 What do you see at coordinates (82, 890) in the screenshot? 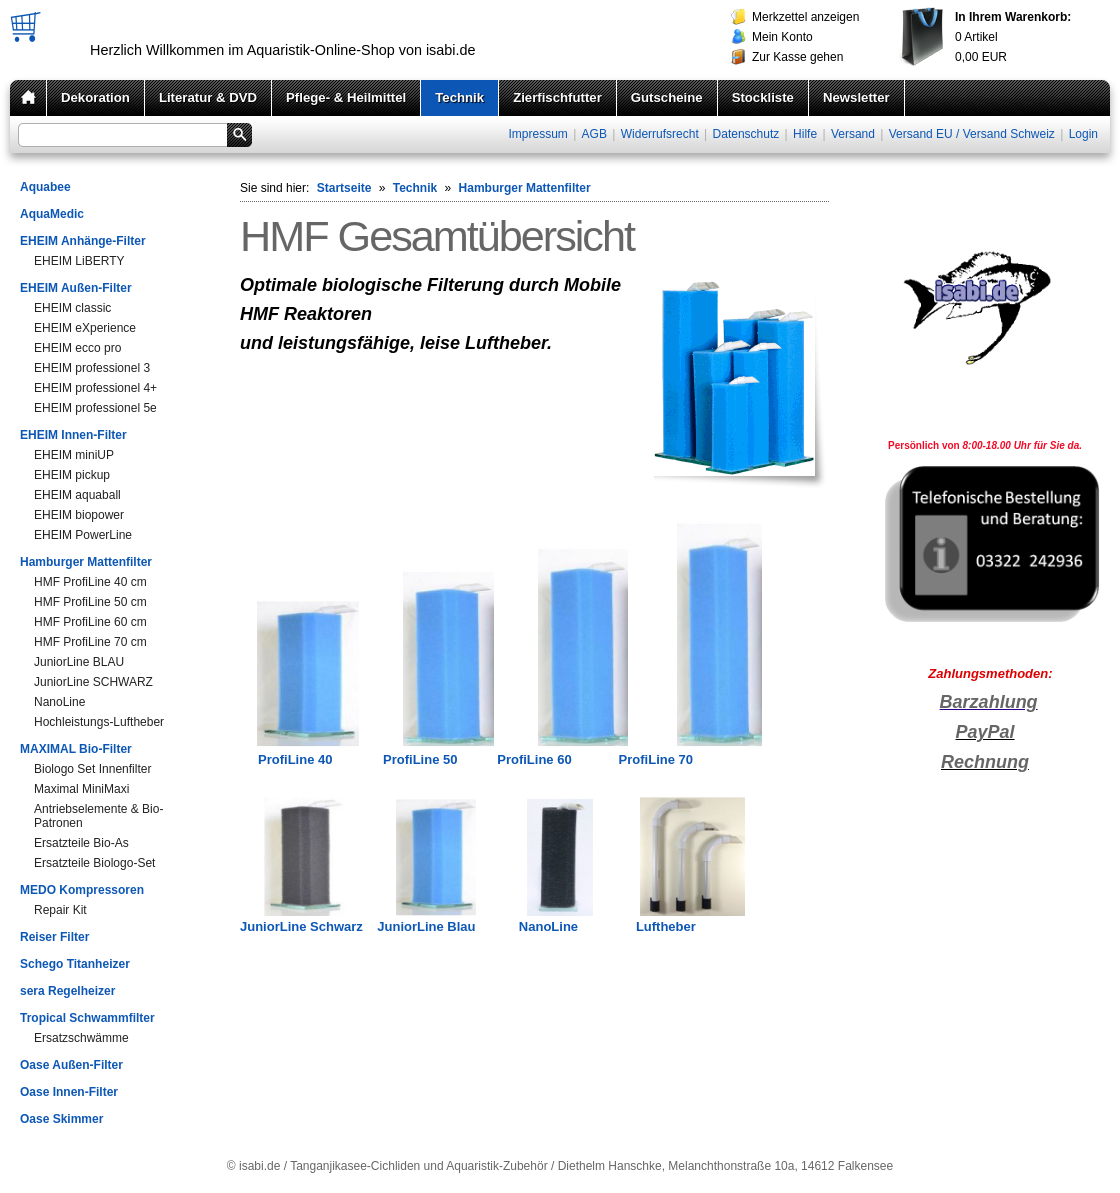
I see `MEDO Kompressoren` at bounding box center [82, 890].